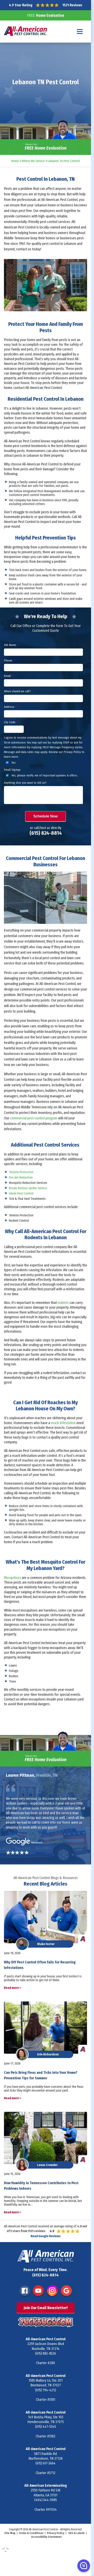 This screenshot has height=2576, width=94. What do you see at coordinates (83, 2565) in the screenshot?
I see `[button]` at bounding box center [83, 2565].